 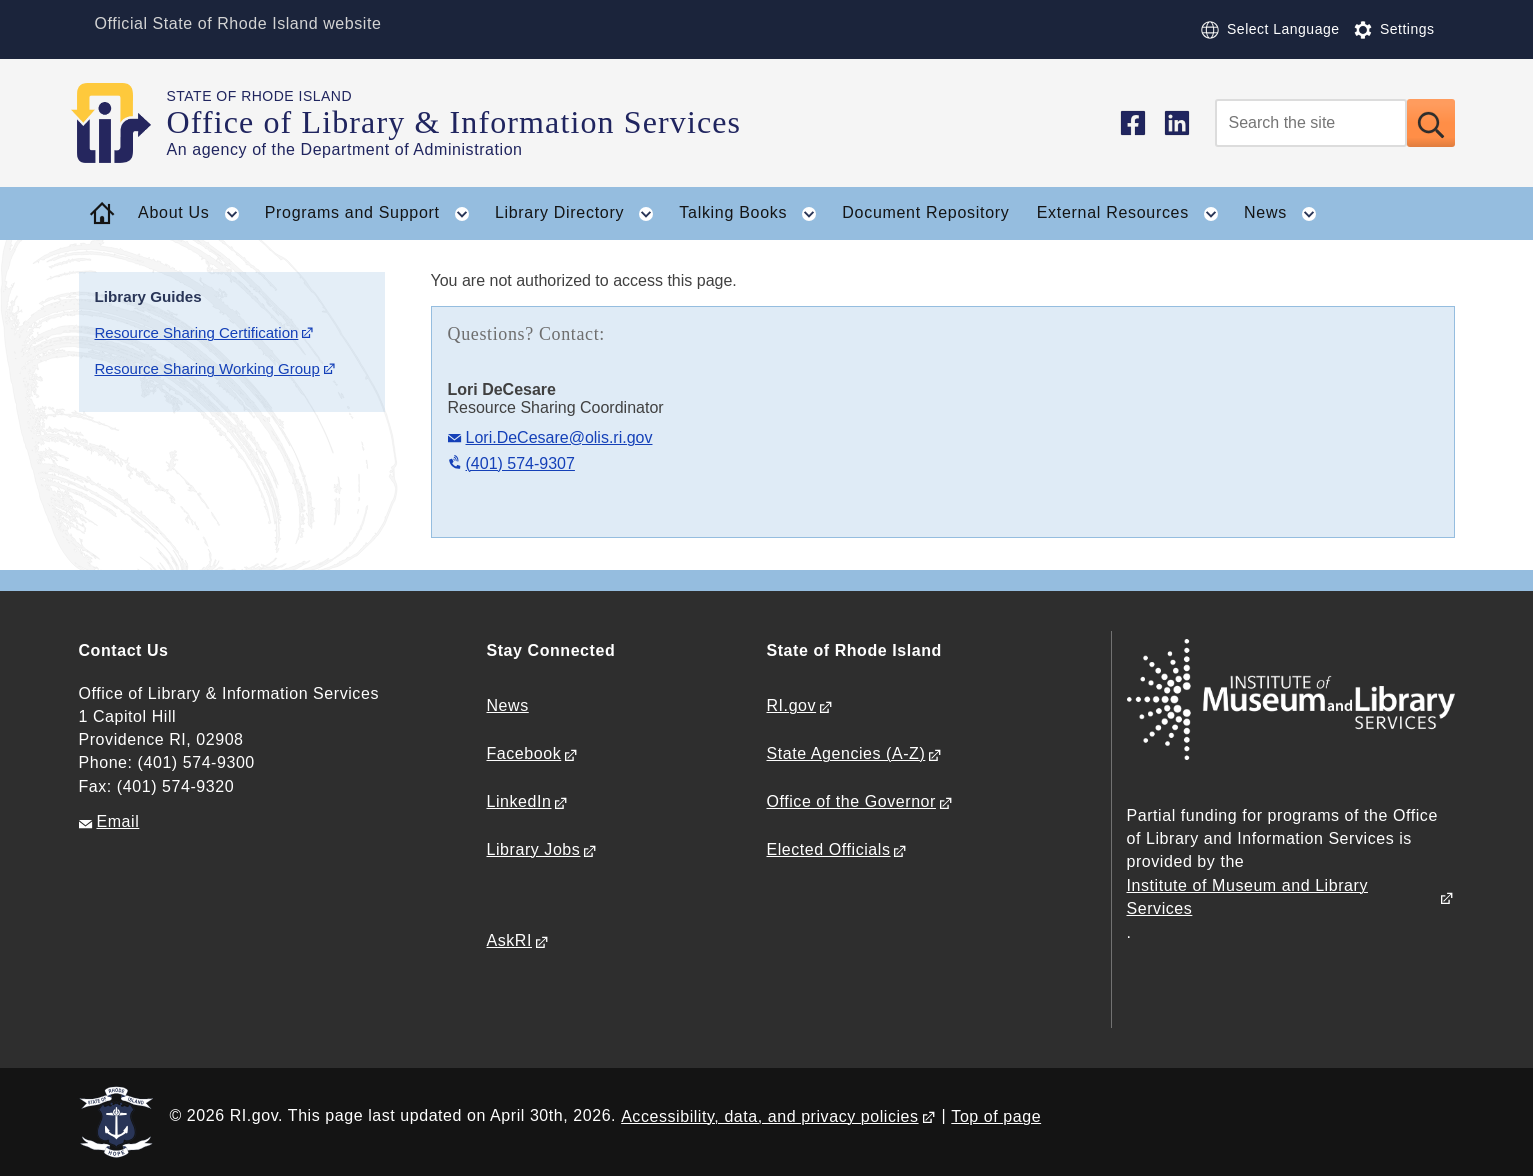 What do you see at coordinates (1134, 214) in the screenshot?
I see `External Resources [button]` at bounding box center [1134, 214].